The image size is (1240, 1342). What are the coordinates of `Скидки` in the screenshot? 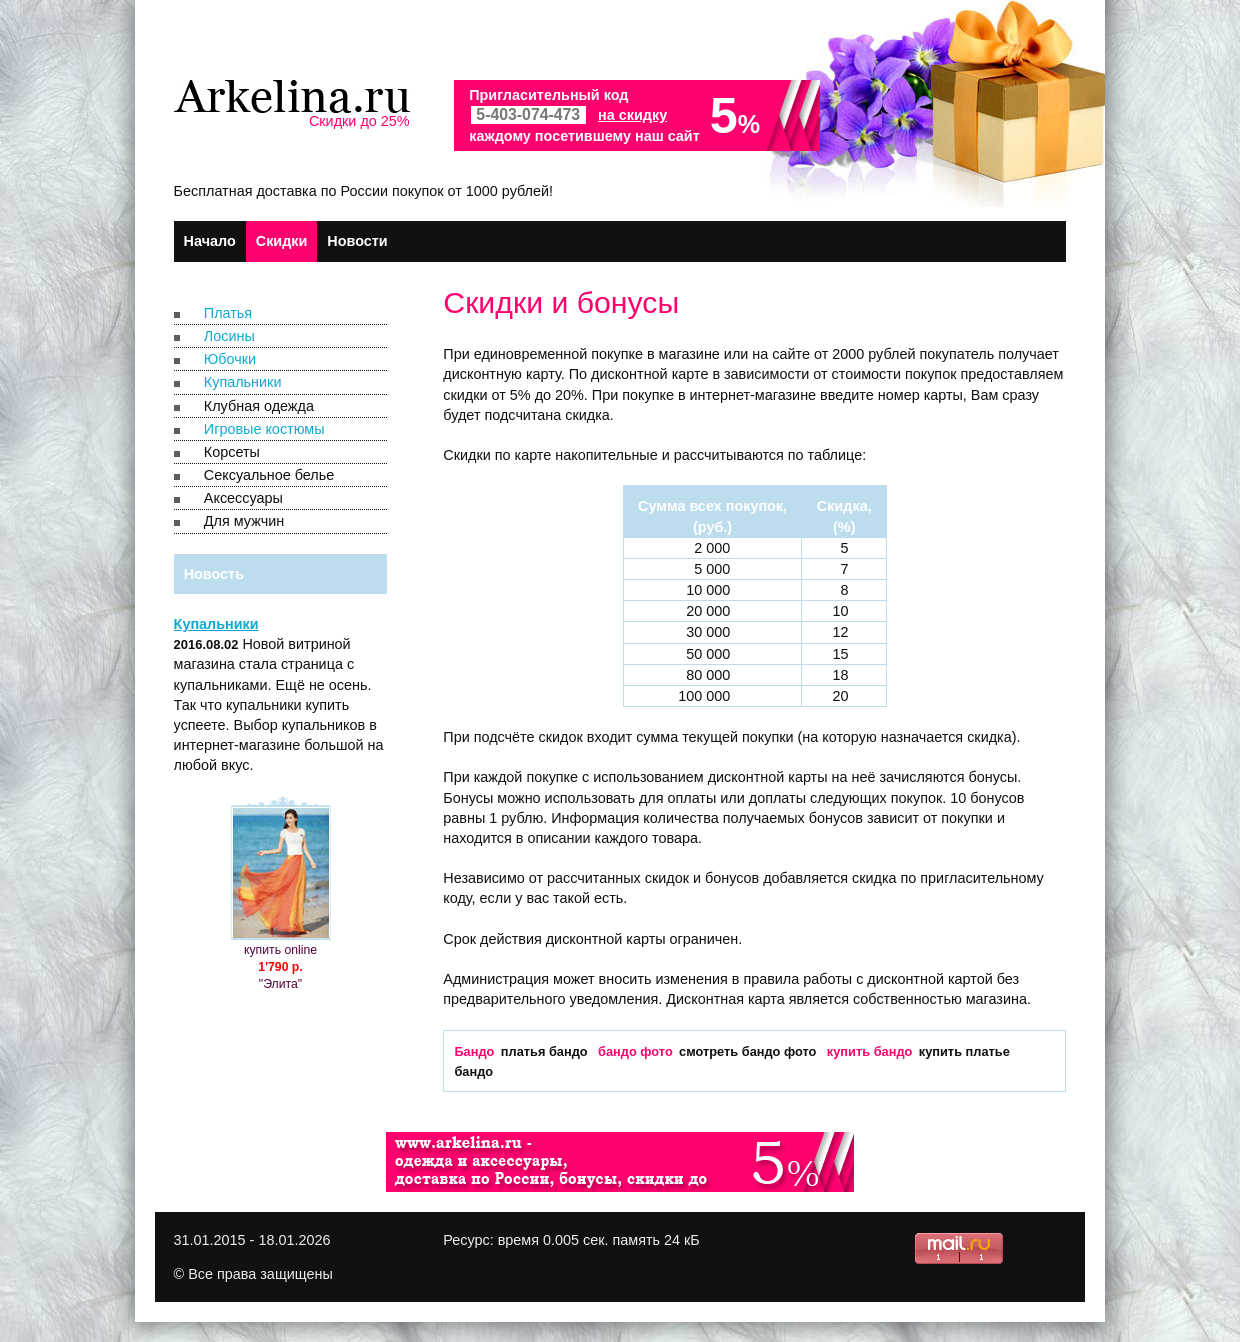 It's located at (282, 241).